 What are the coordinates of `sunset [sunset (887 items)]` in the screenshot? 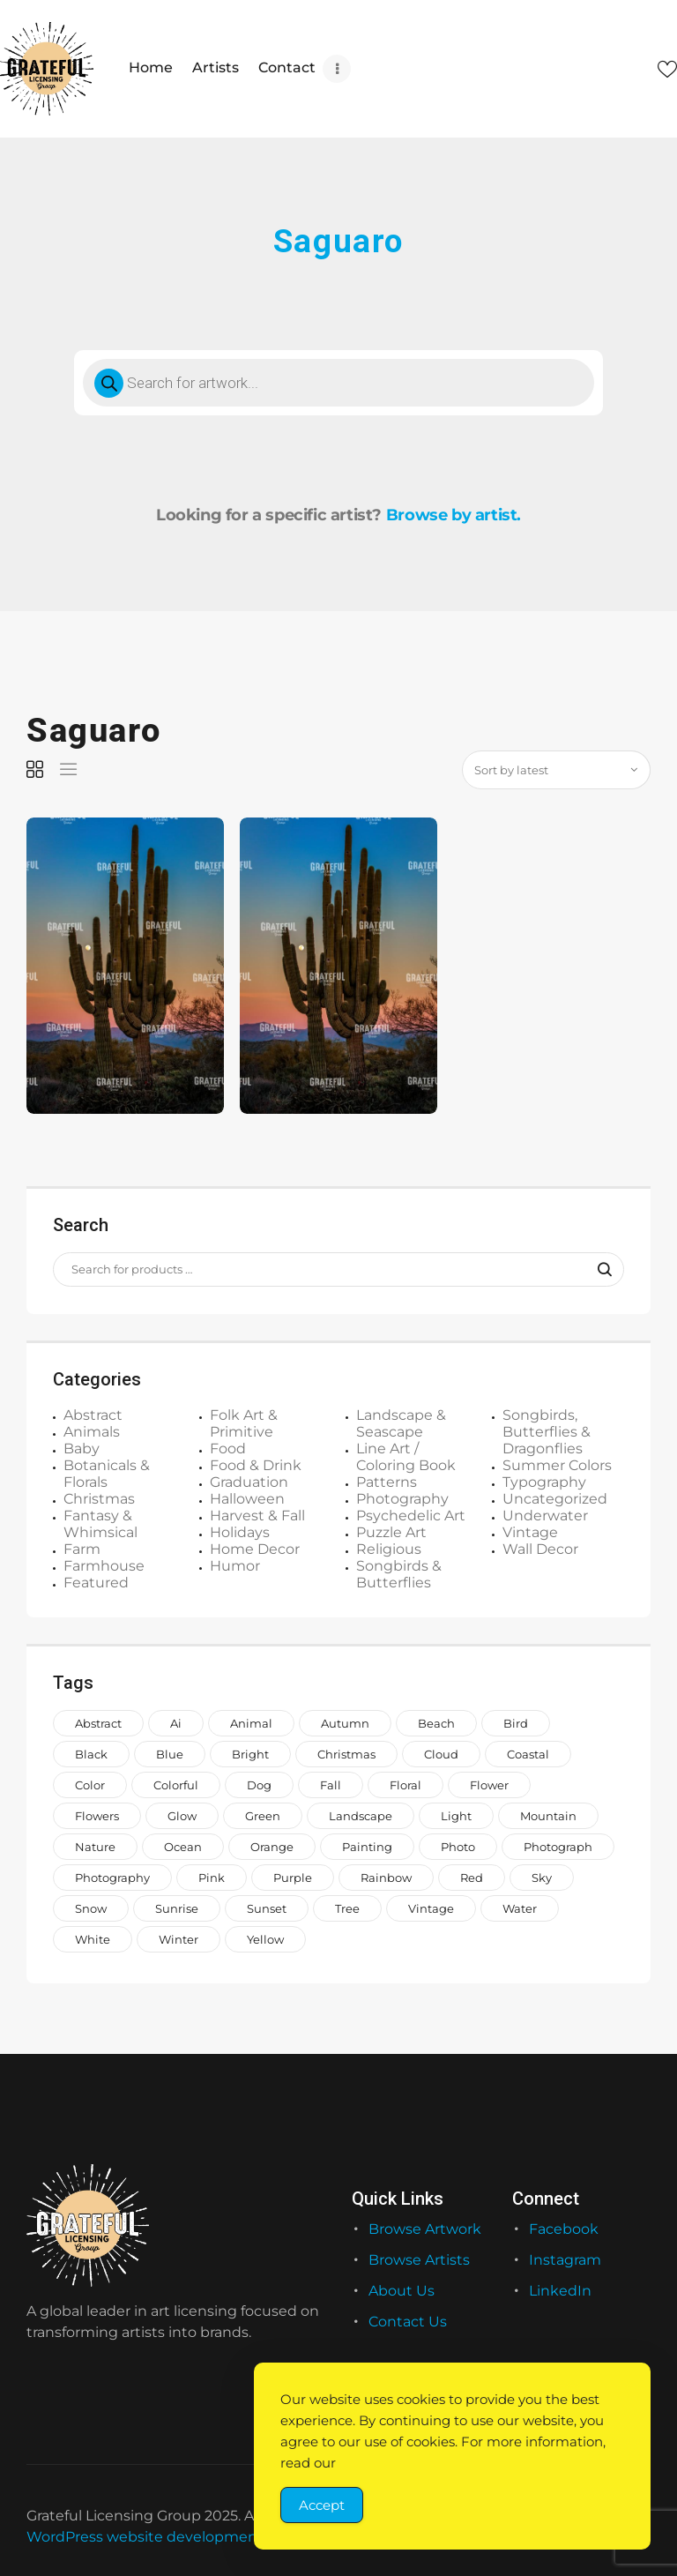 It's located at (266, 1907).